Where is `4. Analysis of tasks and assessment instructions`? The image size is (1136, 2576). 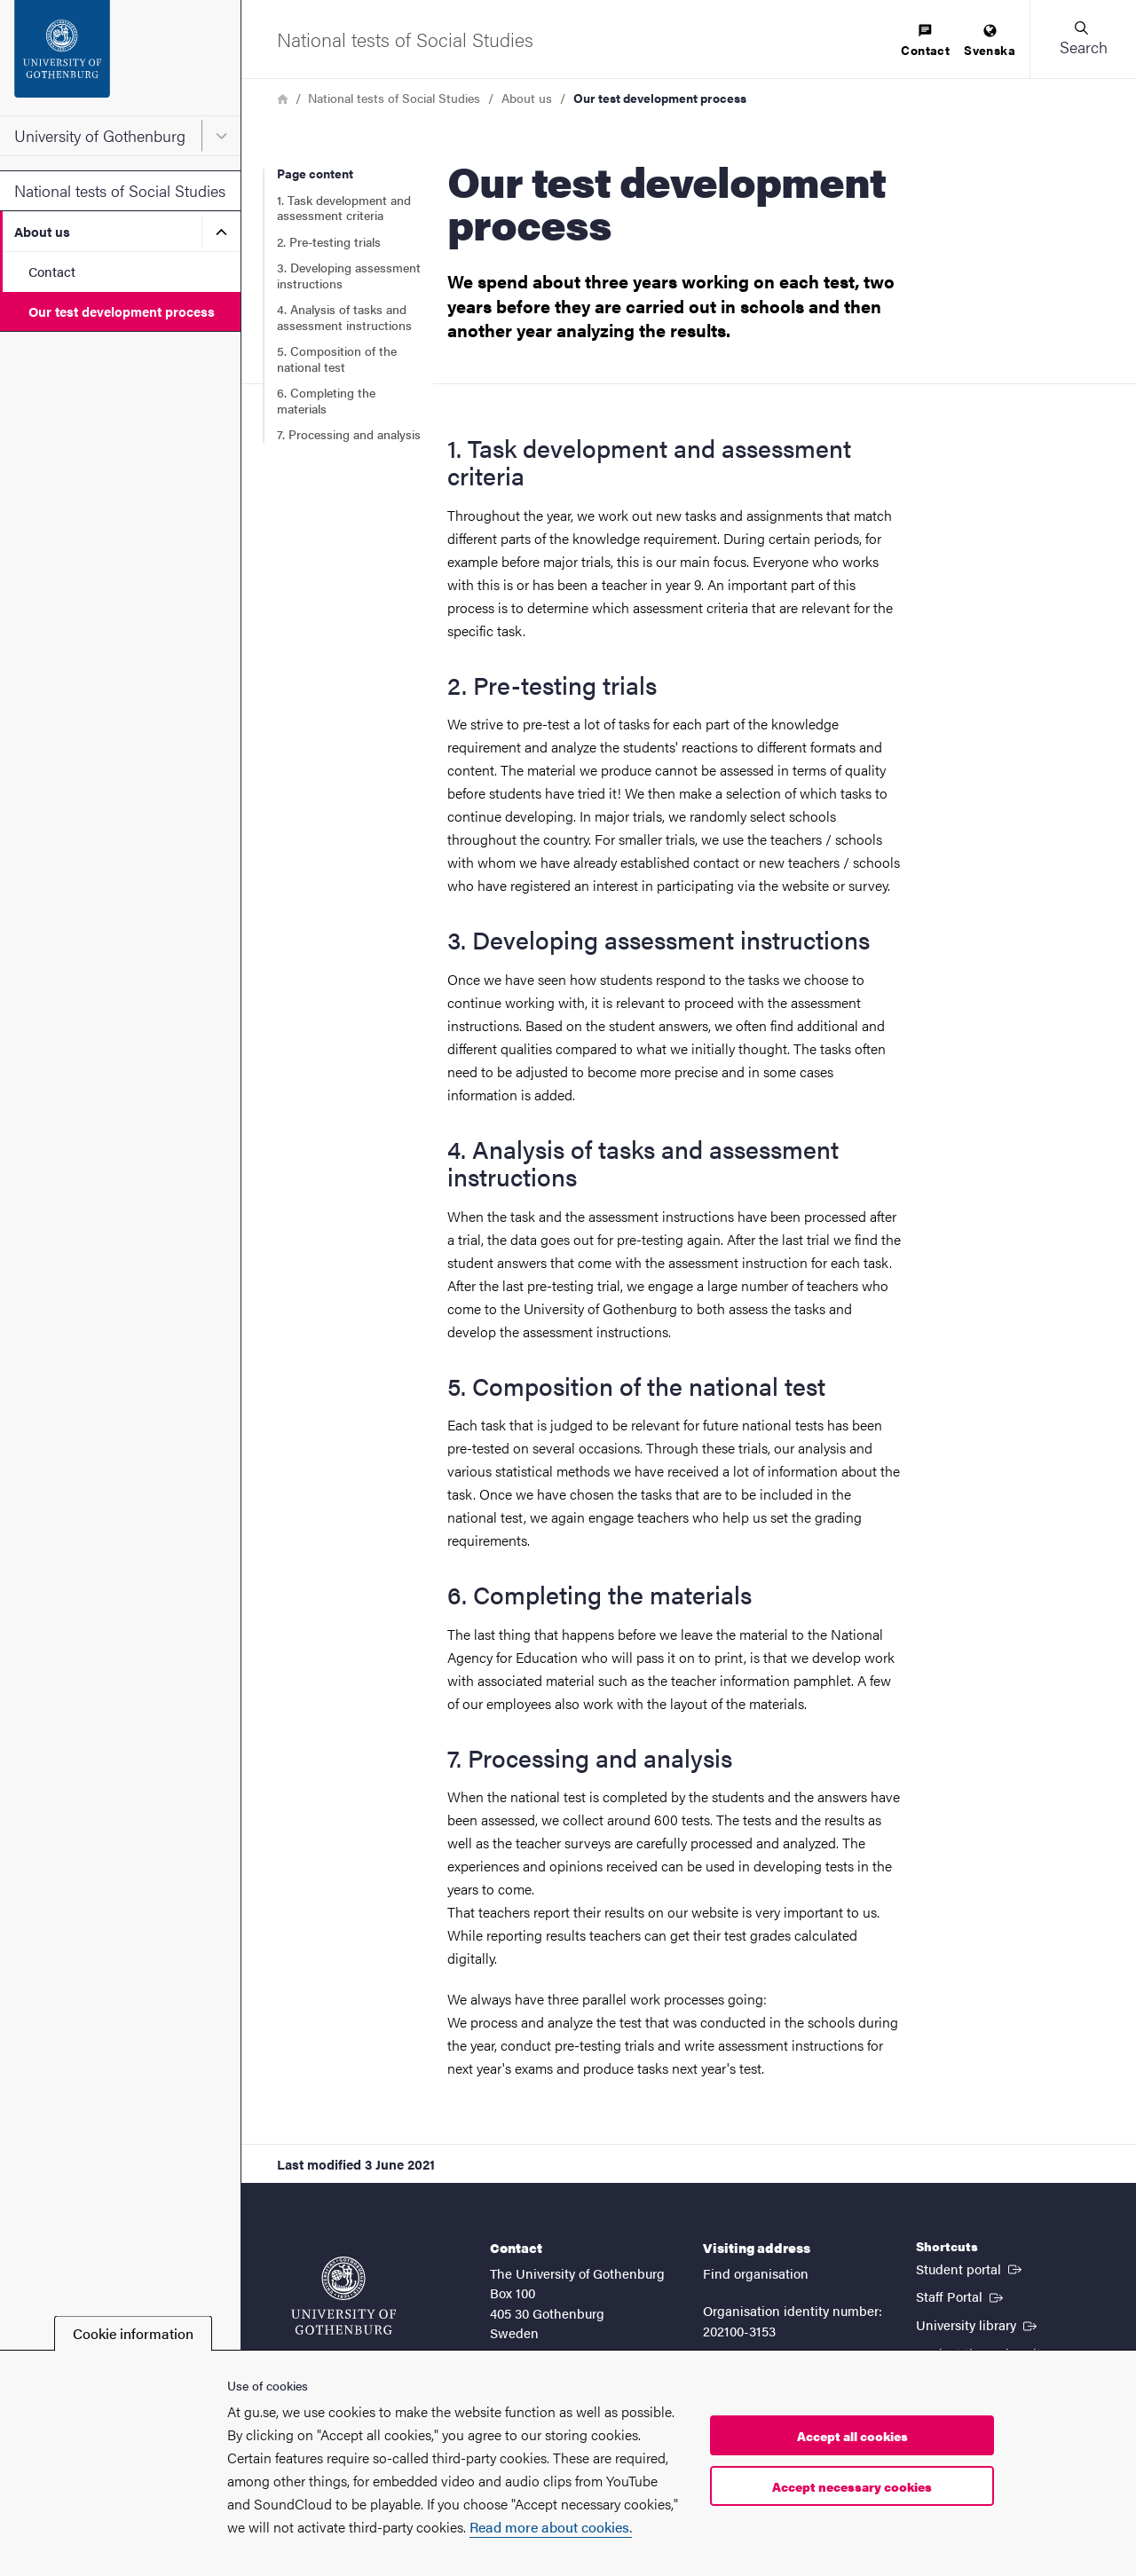
4. Analysis of tasks and assessment instructions is located at coordinates (344, 317).